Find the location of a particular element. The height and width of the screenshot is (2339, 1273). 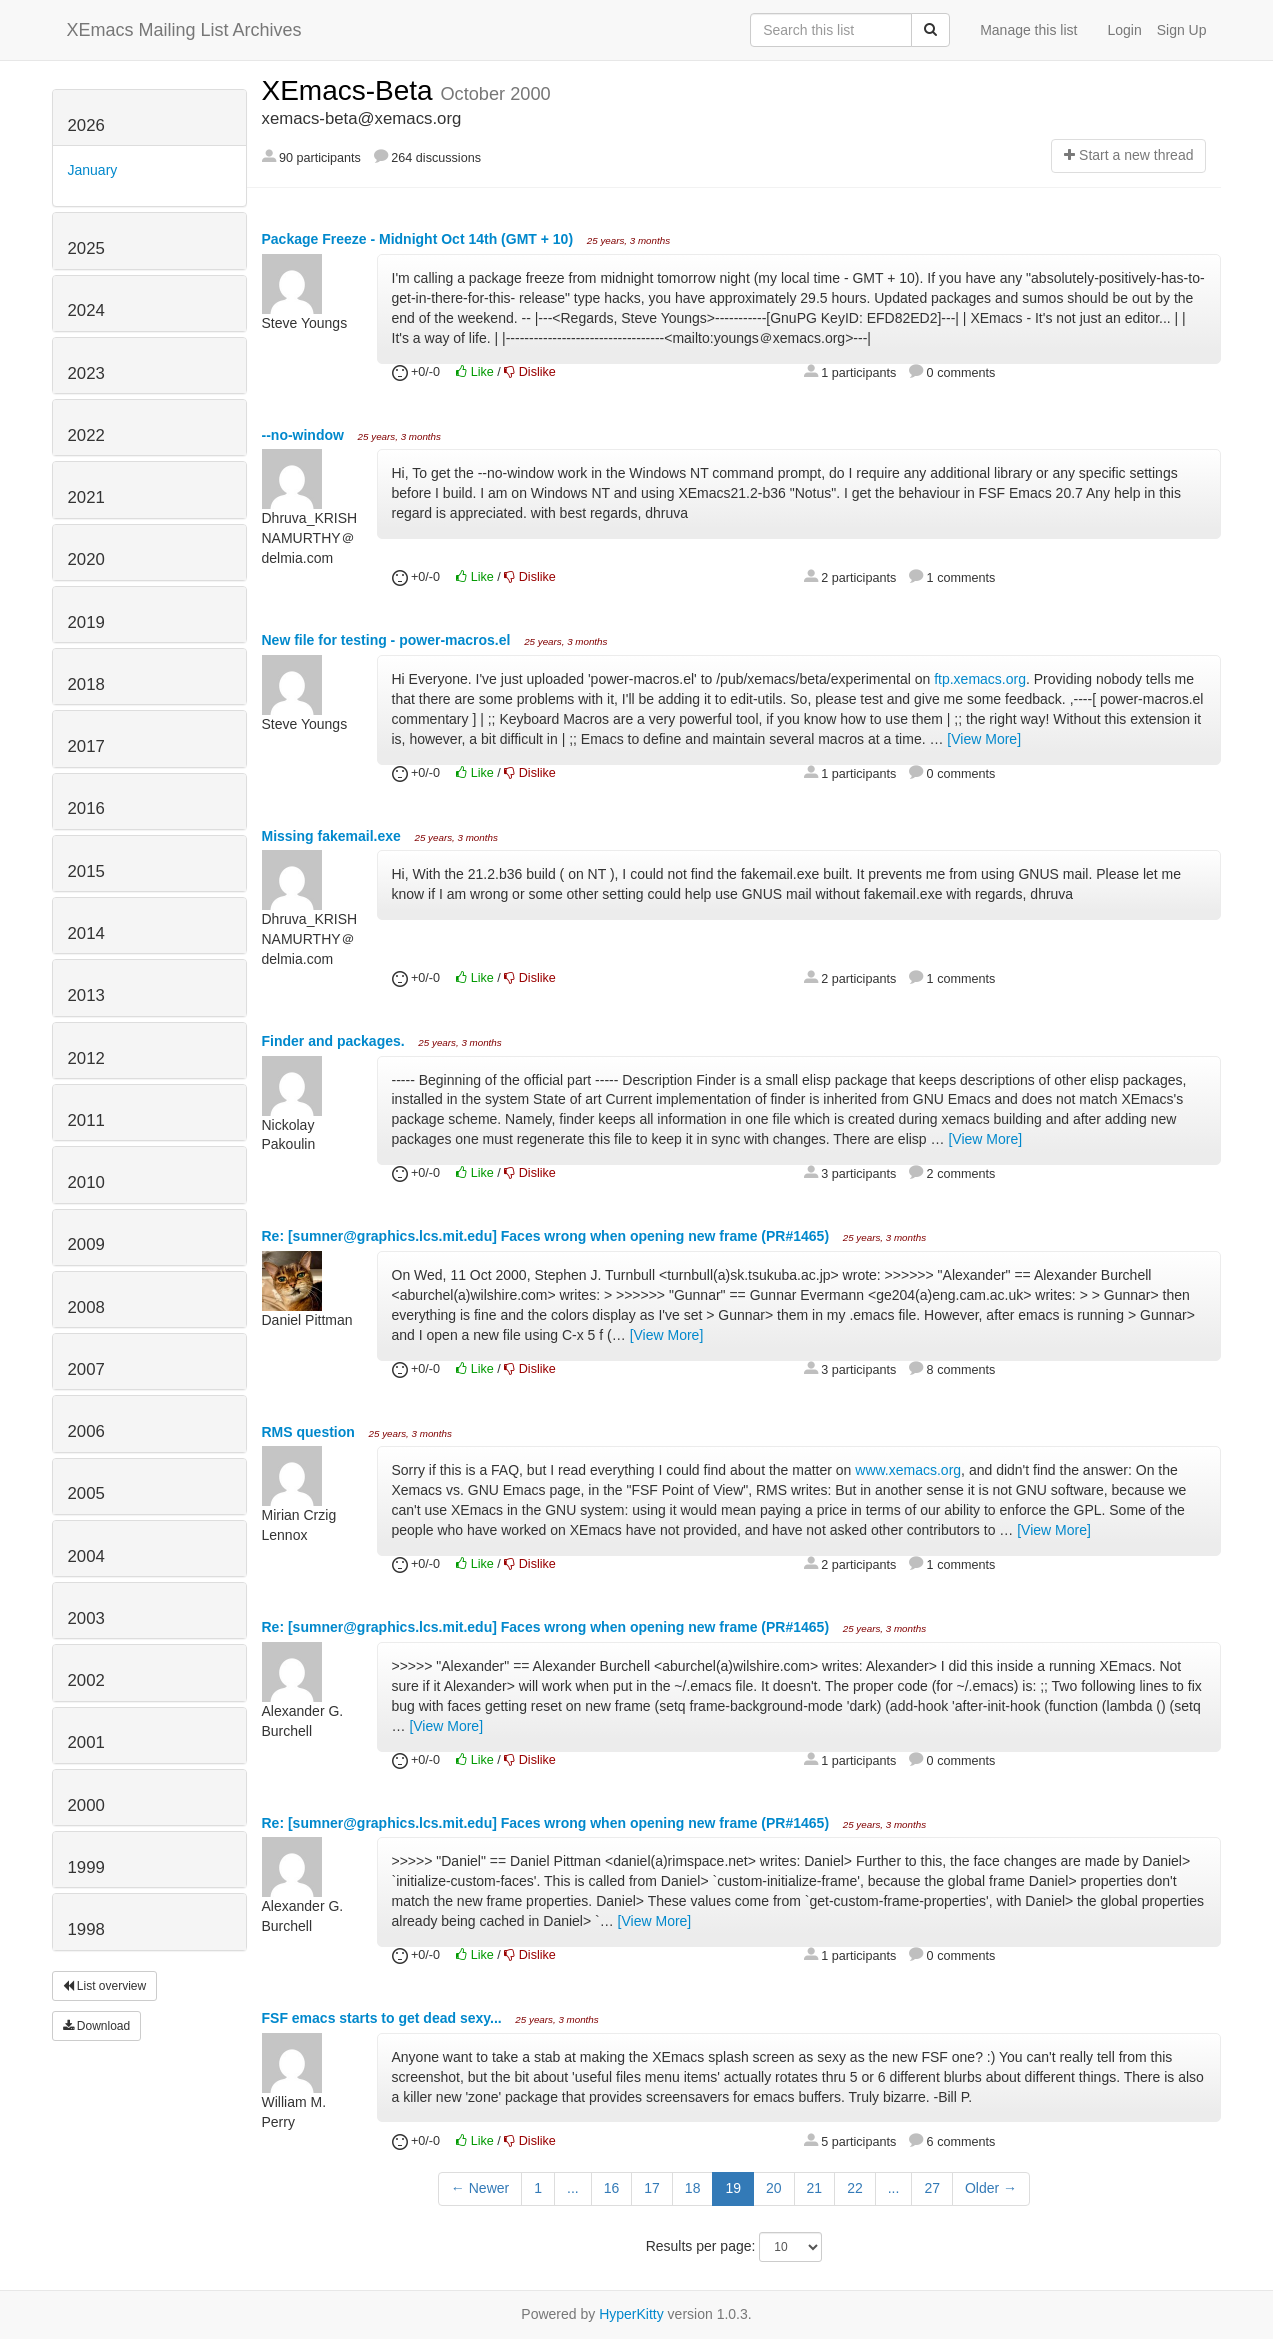

Re: [sumner@graphics.lcs.mit.edu] Faces wrong when opening new frame (PR#1465) is located at coordinates (547, 1236).